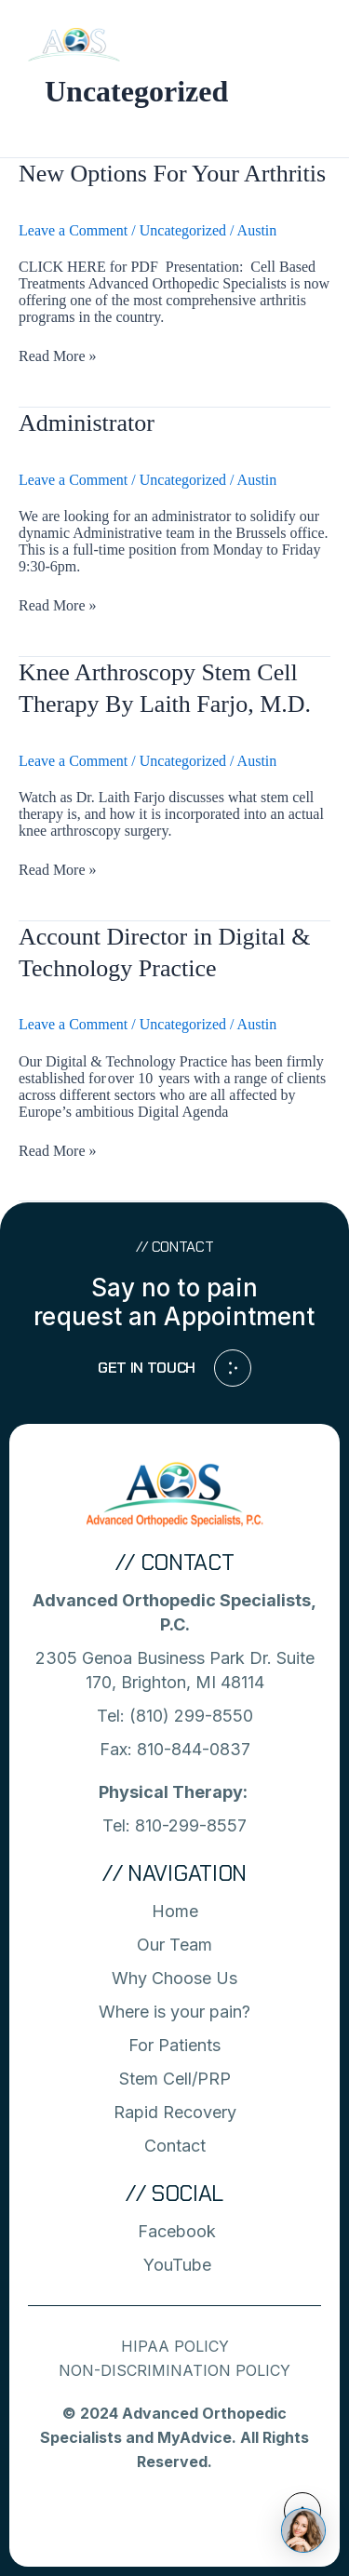  I want to click on Why Choose Us, so click(174, 1978).